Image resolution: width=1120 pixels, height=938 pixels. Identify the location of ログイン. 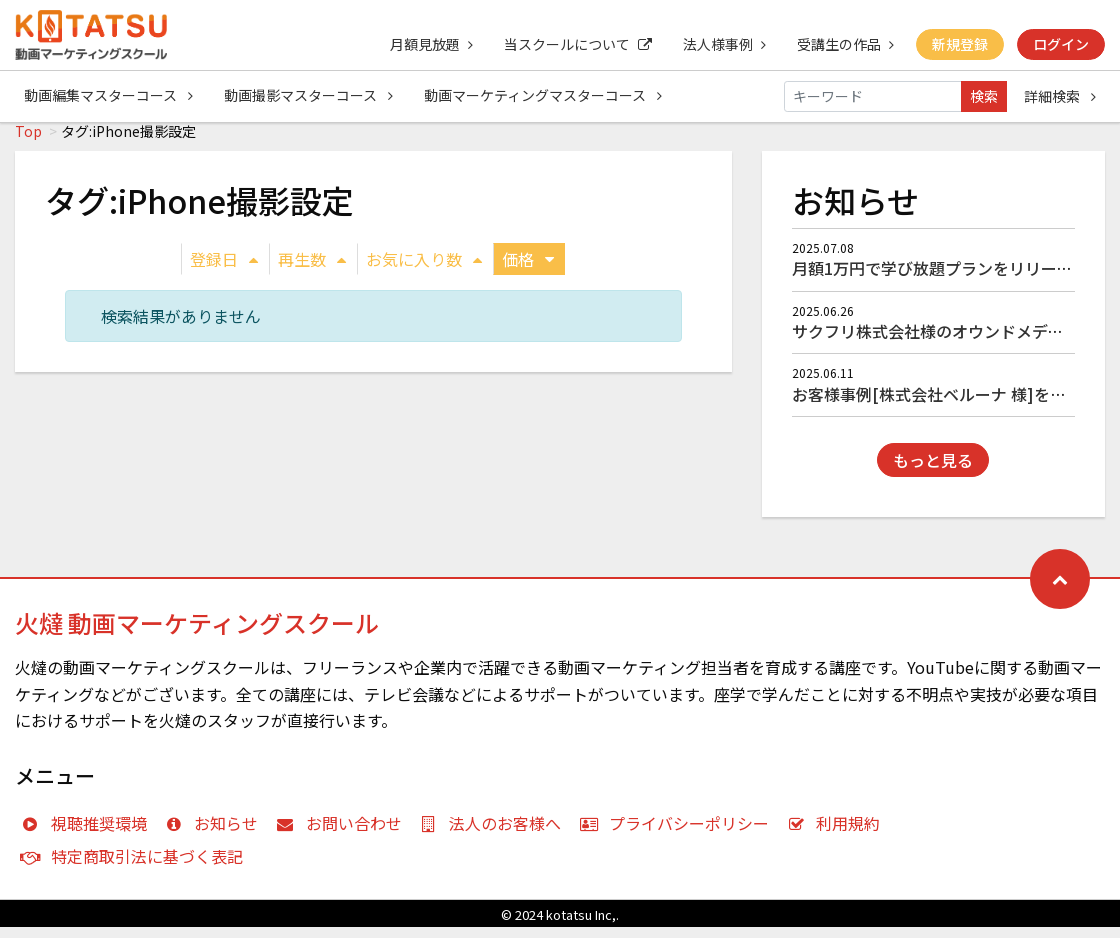
(1061, 44).